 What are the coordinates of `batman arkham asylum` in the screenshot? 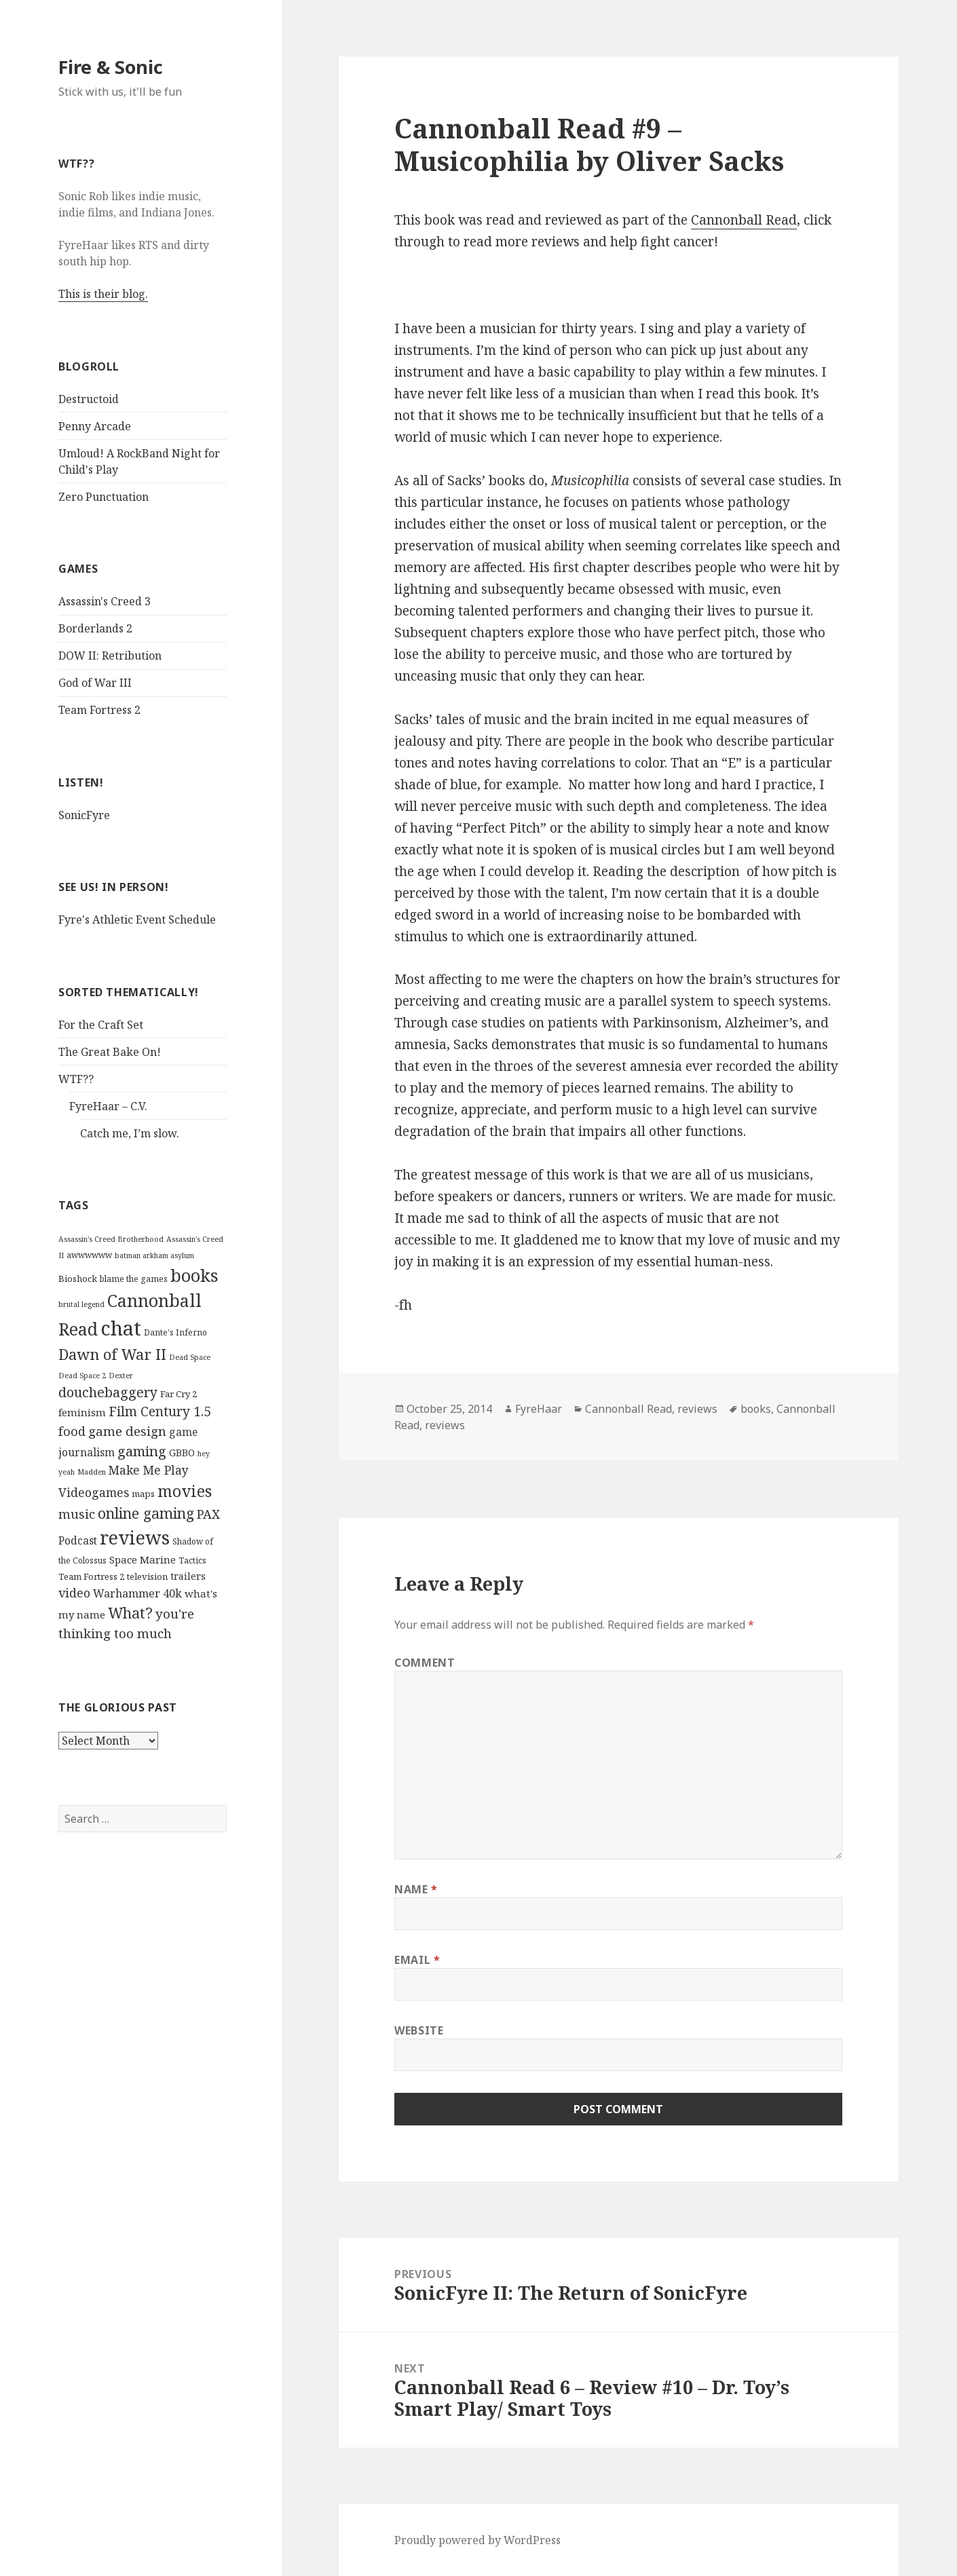 It's located at (154, 1255).